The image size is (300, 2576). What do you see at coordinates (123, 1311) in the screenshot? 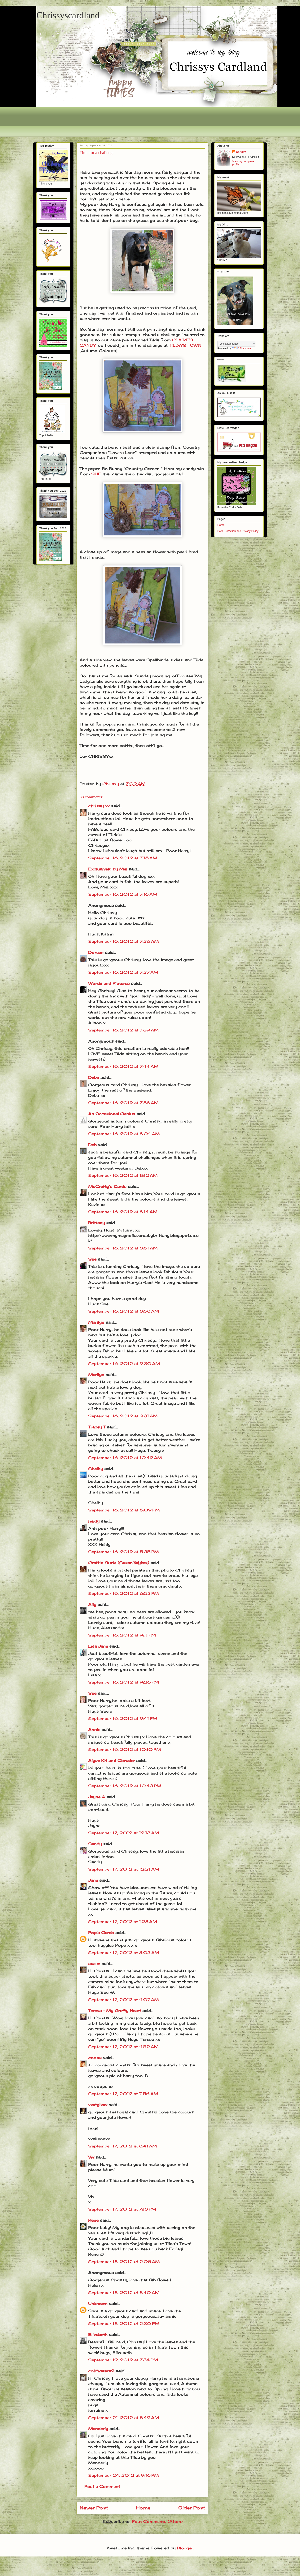
I see `September 16, 2012 at 8:58 AM` at bounding box center [123, 1311].